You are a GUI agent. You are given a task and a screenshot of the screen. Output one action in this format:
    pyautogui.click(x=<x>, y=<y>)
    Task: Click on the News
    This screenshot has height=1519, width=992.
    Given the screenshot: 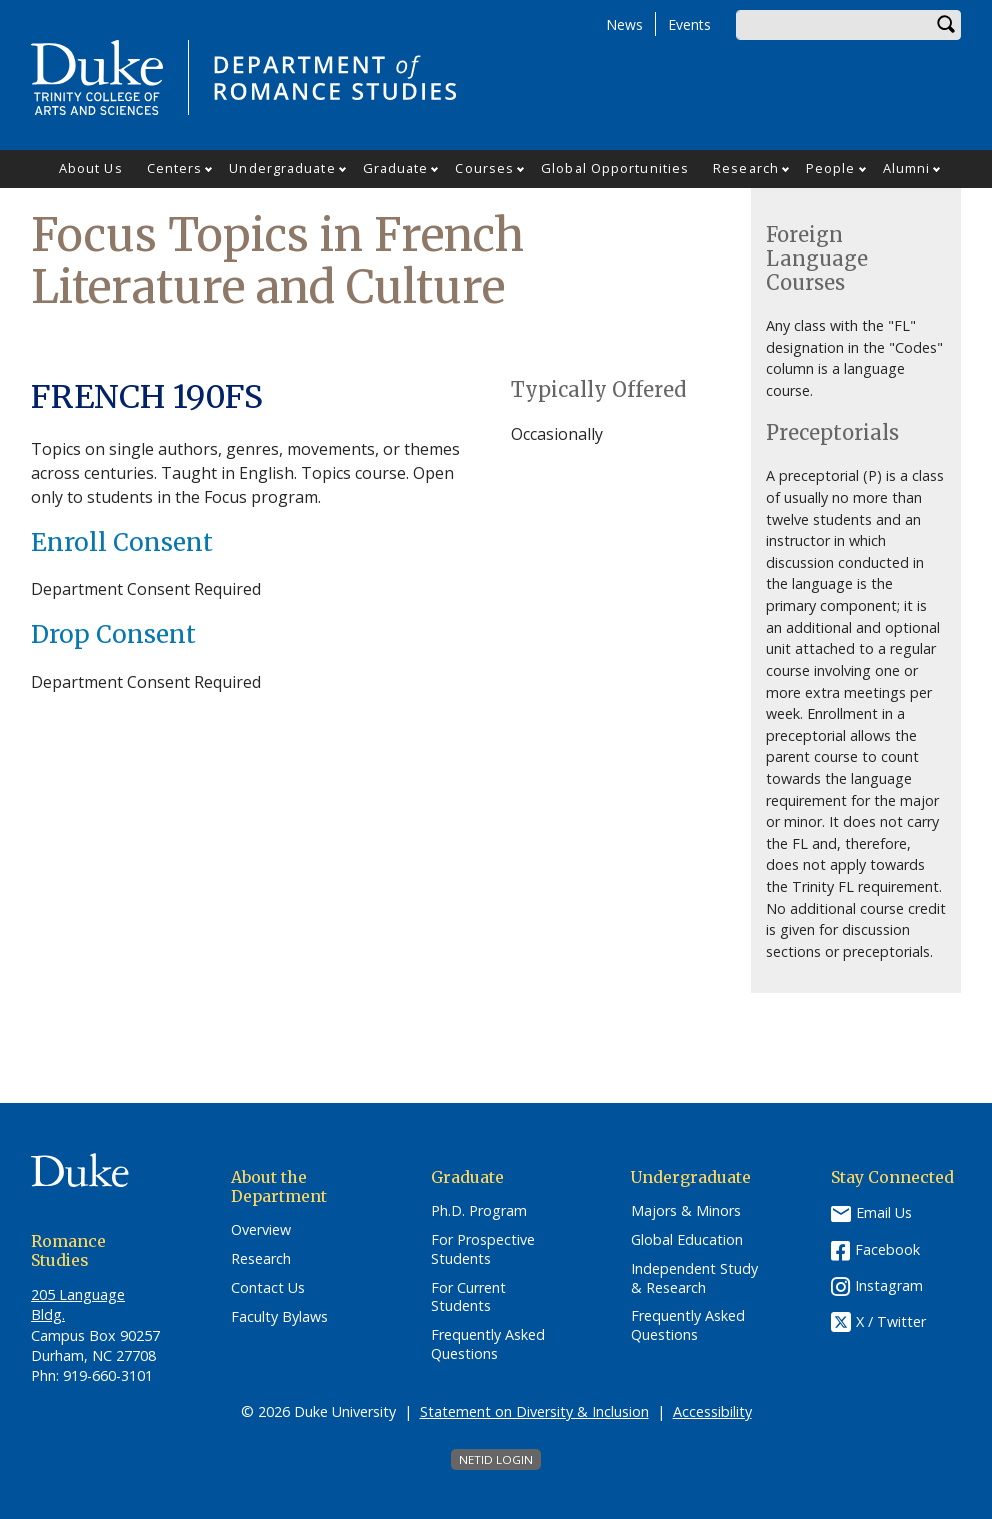 What is the action you would take?
    pyautogui.click(x=624, y=24)
    